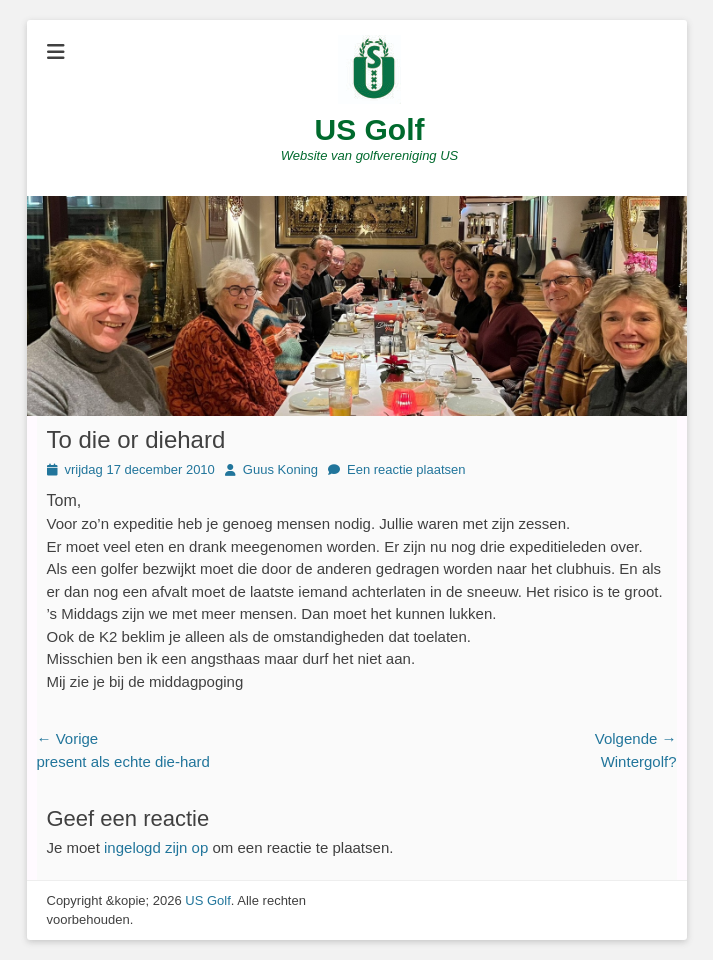 The width and height of the screenshot is (713, 960). Describe the element at coordinates (280, 469) in the screenshot. I see `Guus Koning` at that location.